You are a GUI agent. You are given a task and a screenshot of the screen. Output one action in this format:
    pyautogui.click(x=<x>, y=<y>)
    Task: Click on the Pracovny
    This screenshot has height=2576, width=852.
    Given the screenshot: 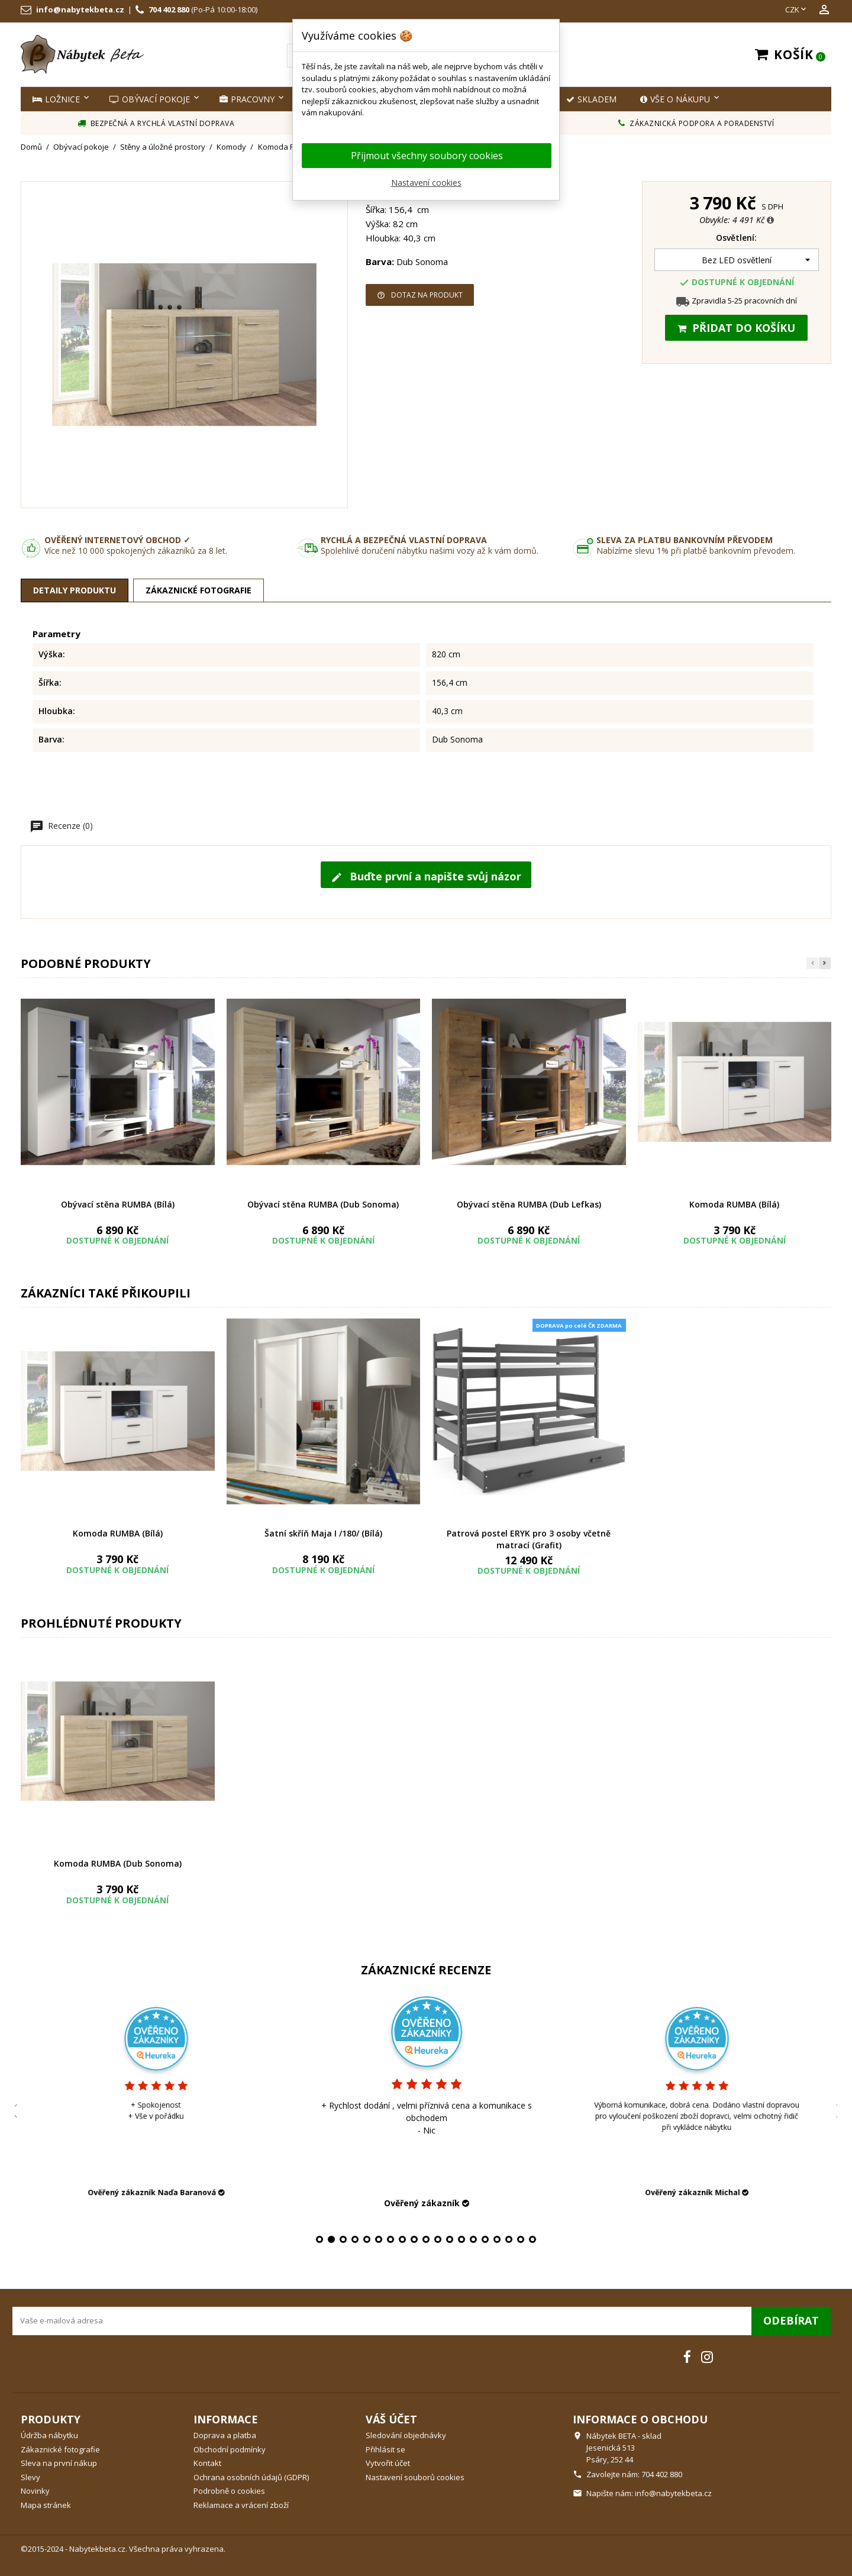 What is the action you would take?
    pyautogui.click(x=247, y=99)
    